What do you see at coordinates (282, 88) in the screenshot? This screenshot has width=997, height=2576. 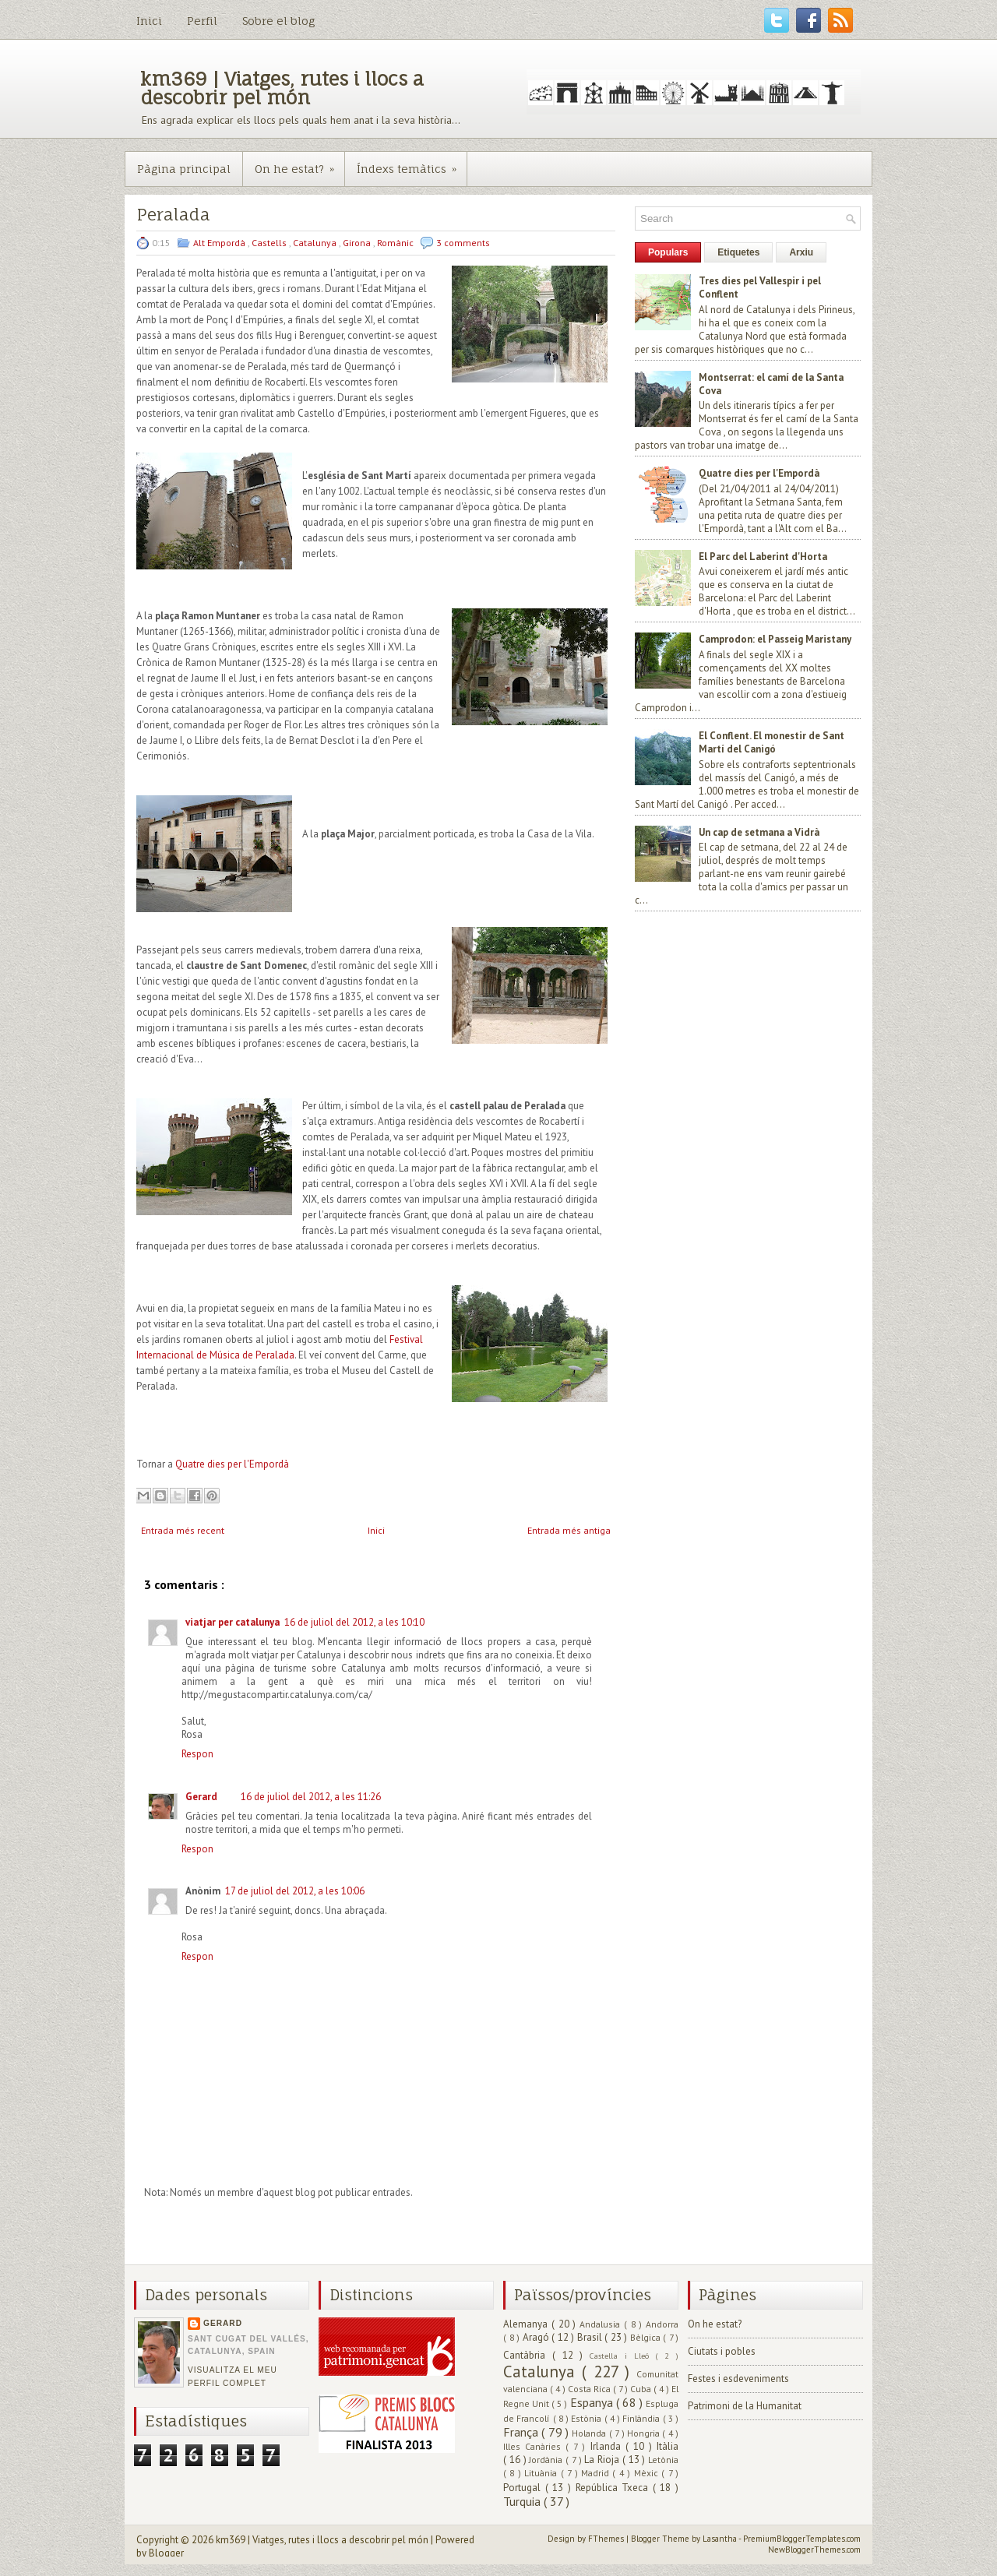 I see `km369 | Viatges, rutes i llocs a descobrir pel món` at bounding box center [282, 88].